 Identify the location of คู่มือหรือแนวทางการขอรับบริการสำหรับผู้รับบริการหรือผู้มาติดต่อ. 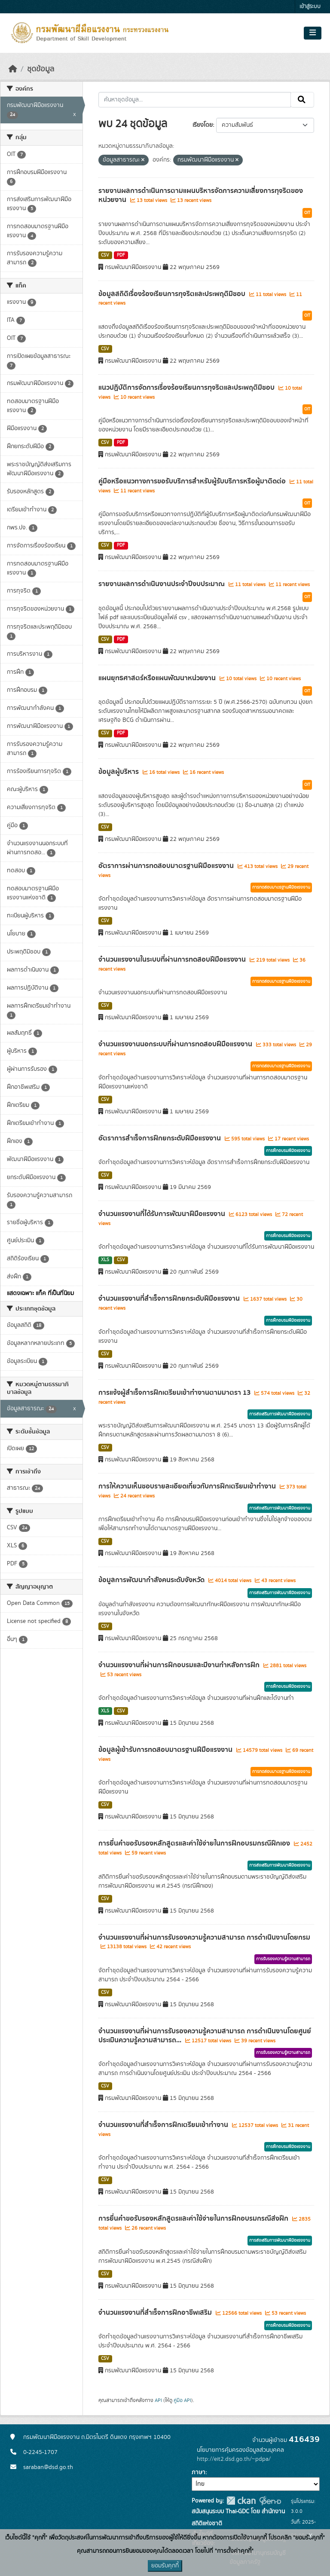
(192, 481).